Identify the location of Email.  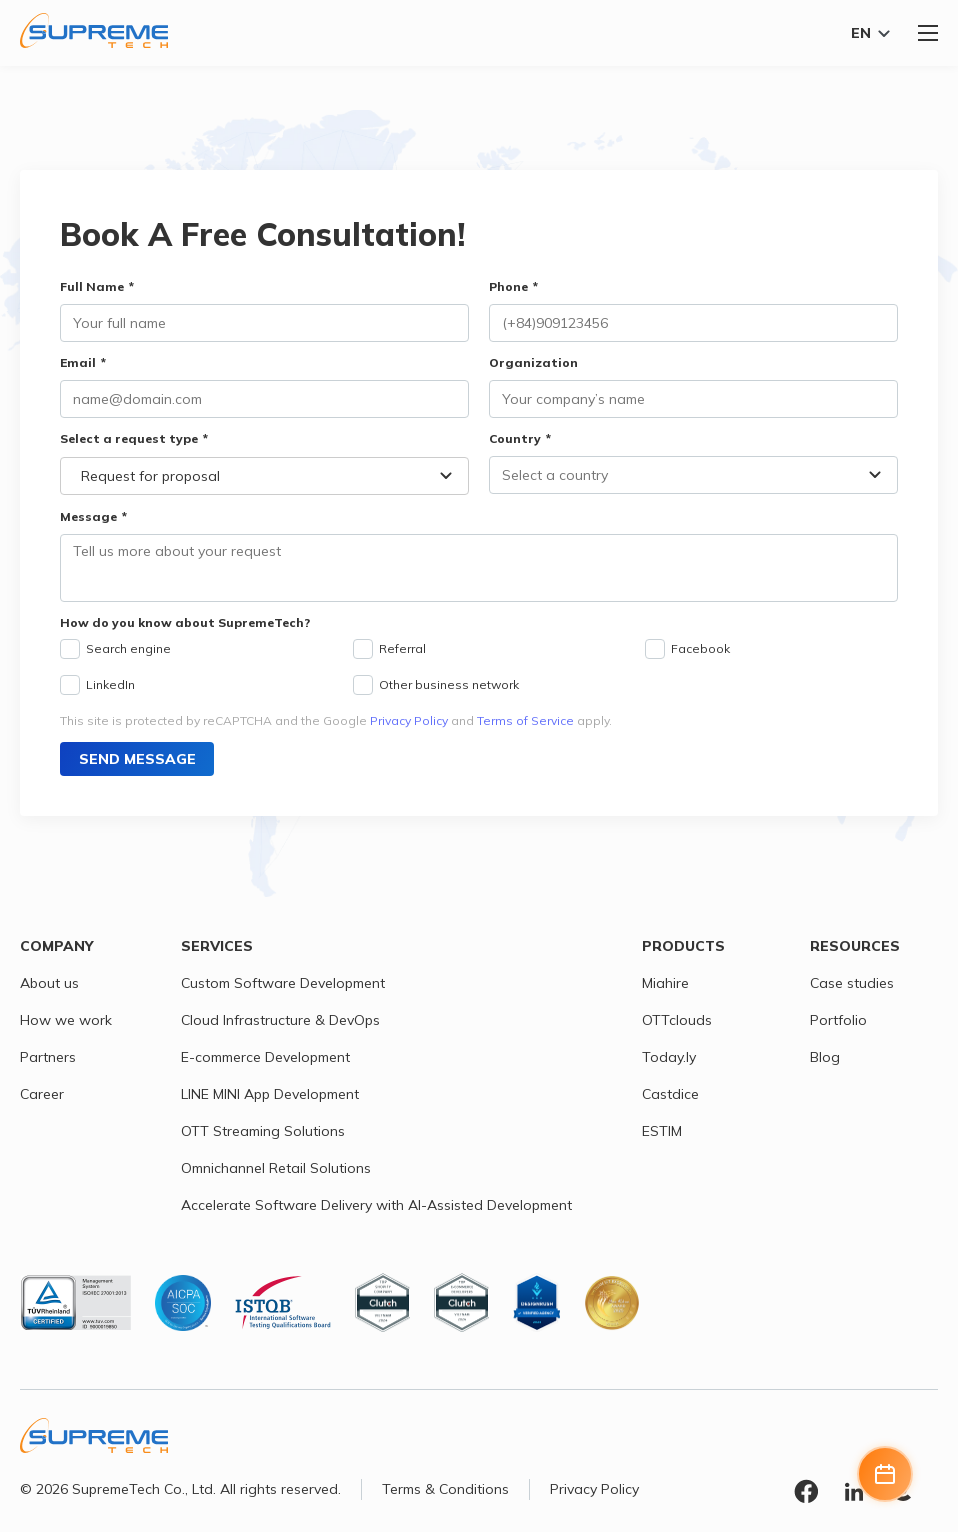
(78, 362).